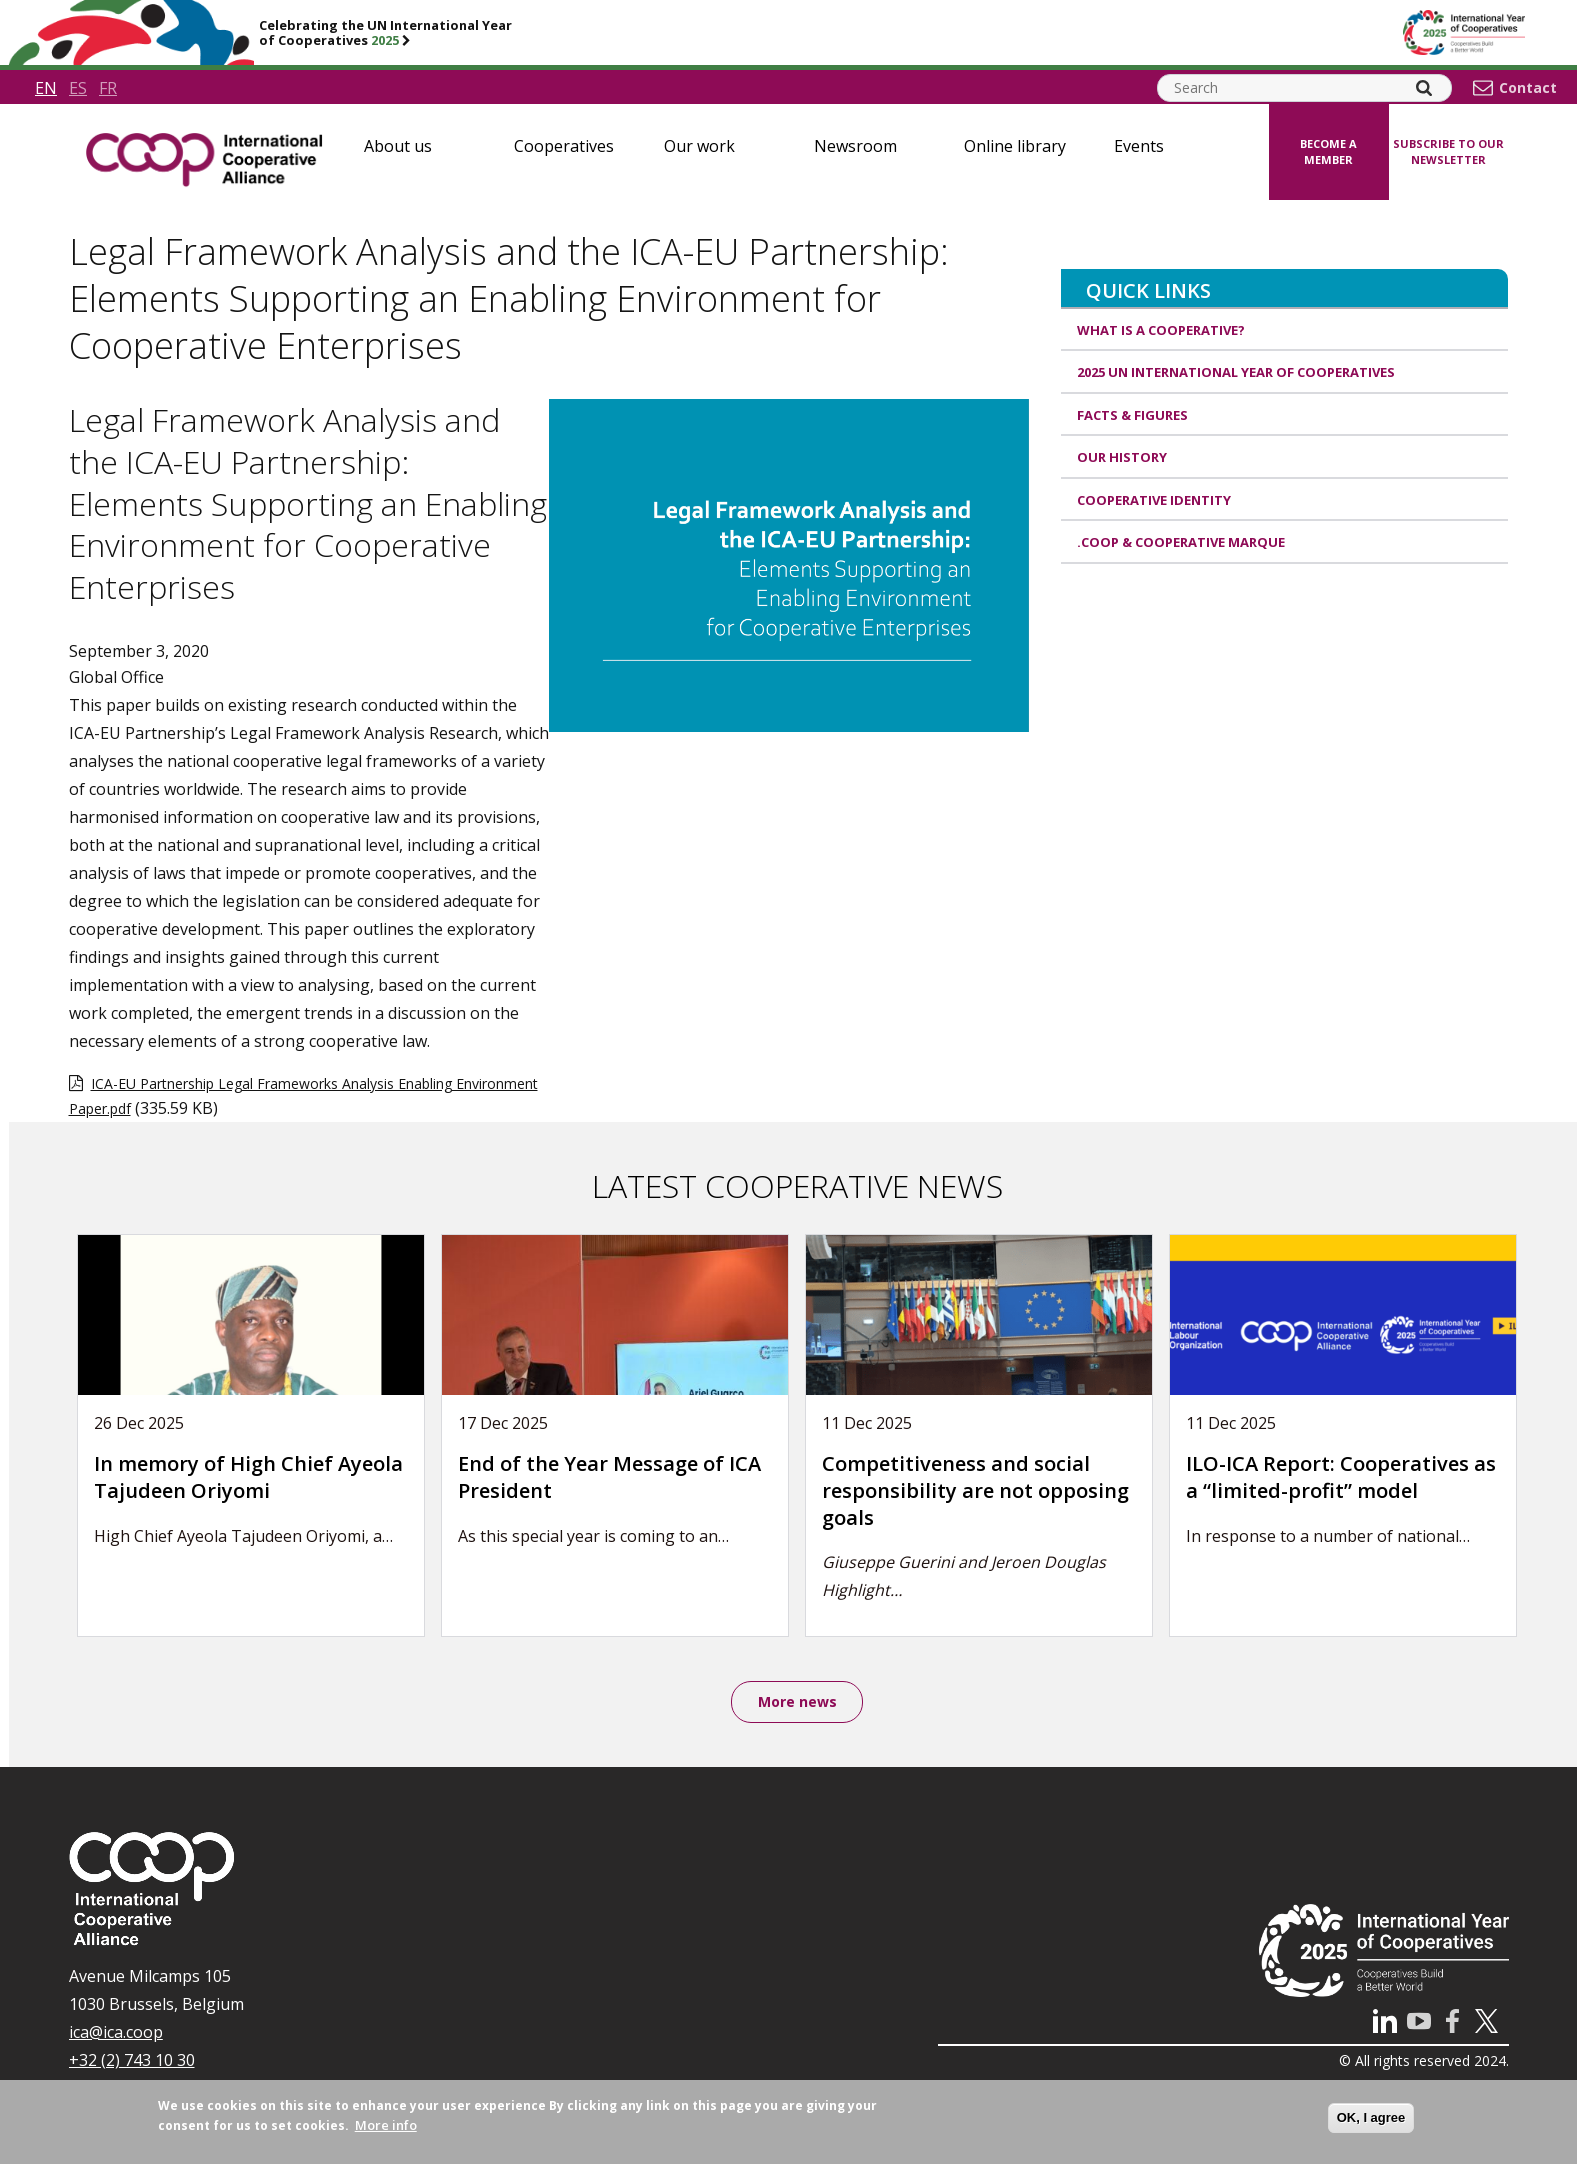 The image size is (1577, 2164). Describe the element at coordinates (398, 146) in the screenshot. I see `About us` at that location.